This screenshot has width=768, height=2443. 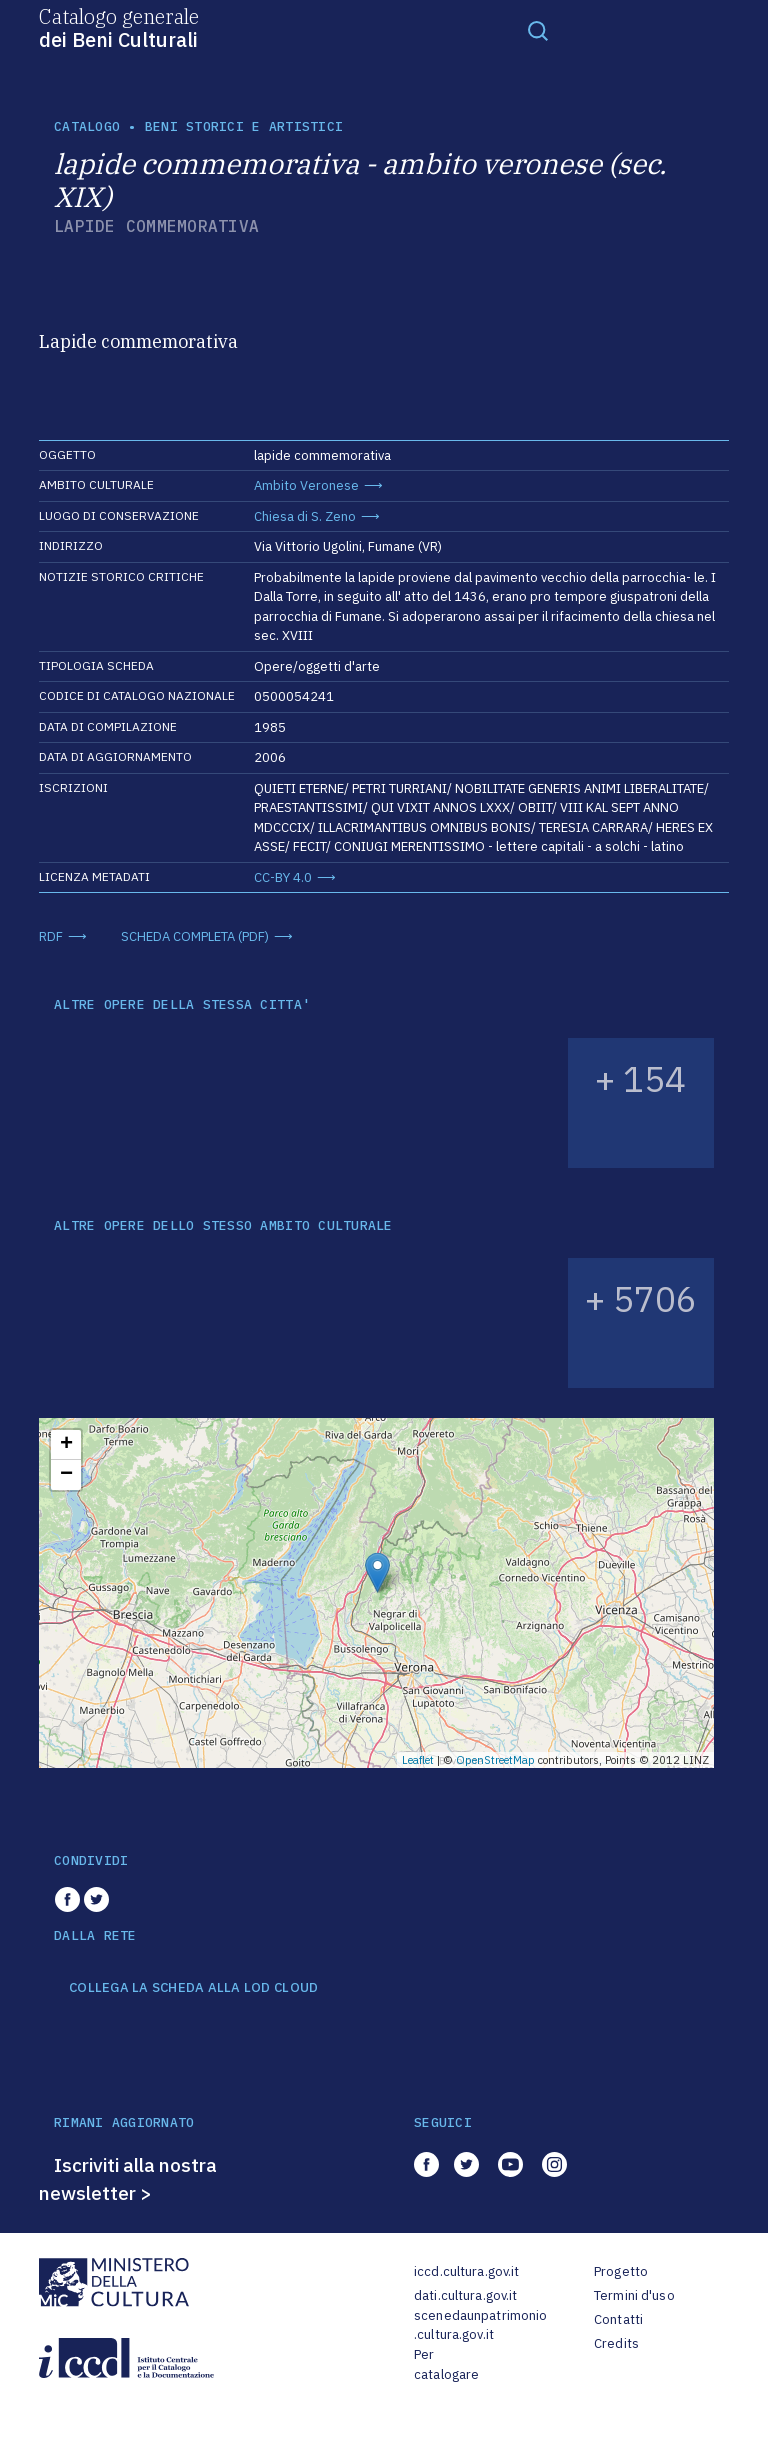 I want to click on Termini d'uso, so click(x=634, y=2295).